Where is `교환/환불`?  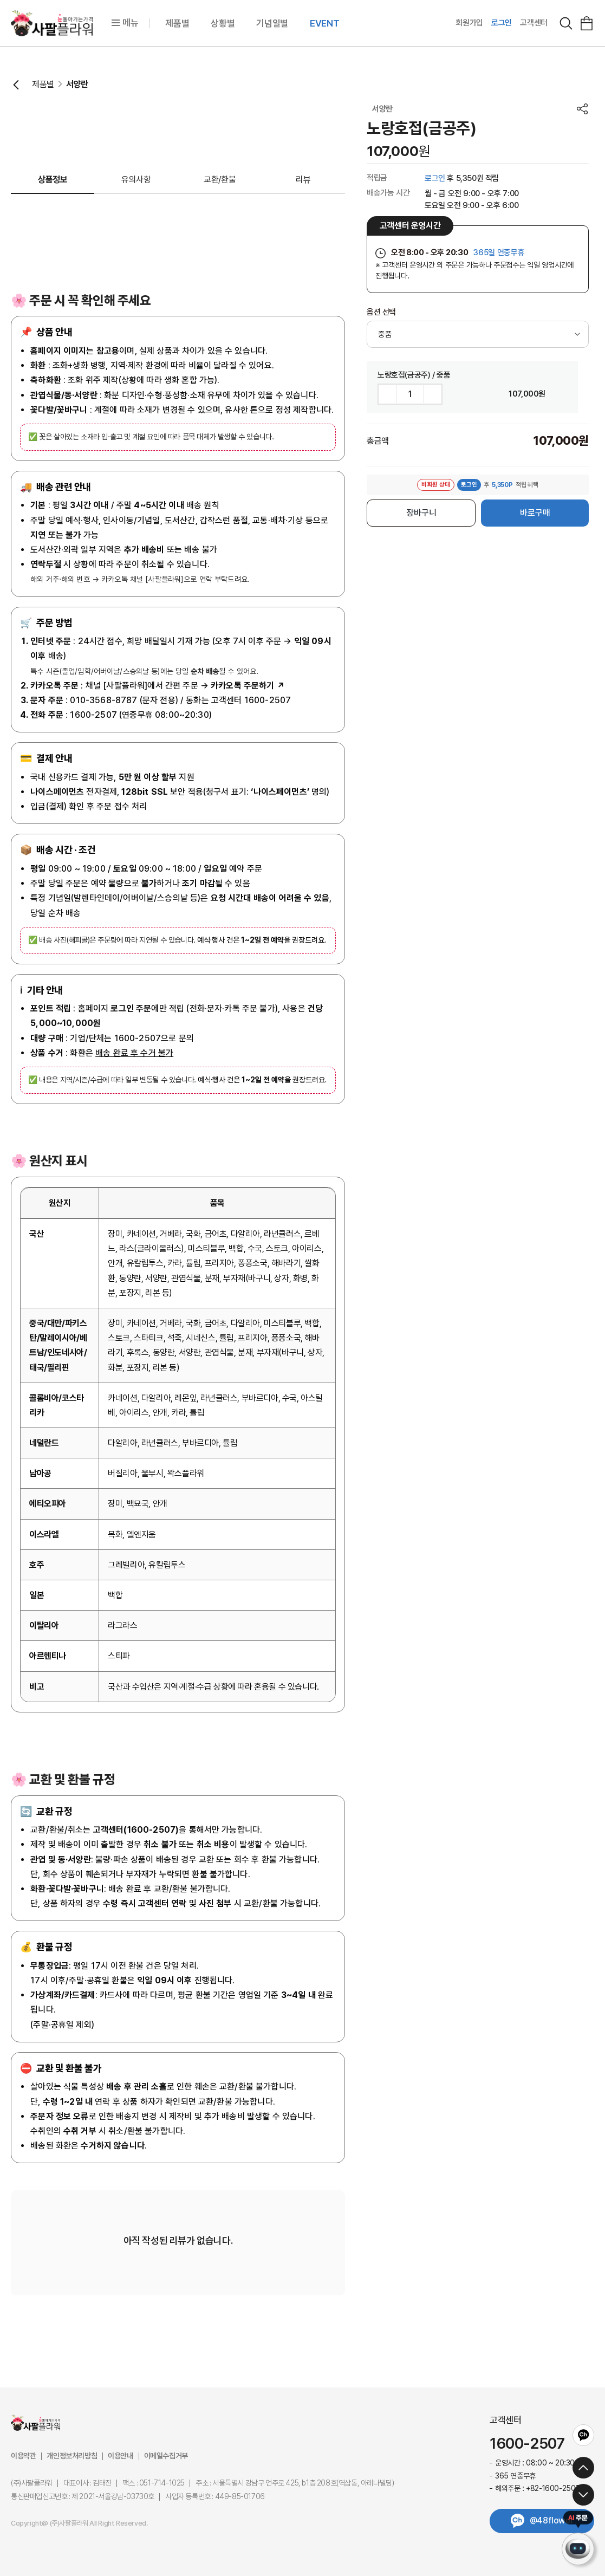 교환/환불 is located at coordinates (220, 179).